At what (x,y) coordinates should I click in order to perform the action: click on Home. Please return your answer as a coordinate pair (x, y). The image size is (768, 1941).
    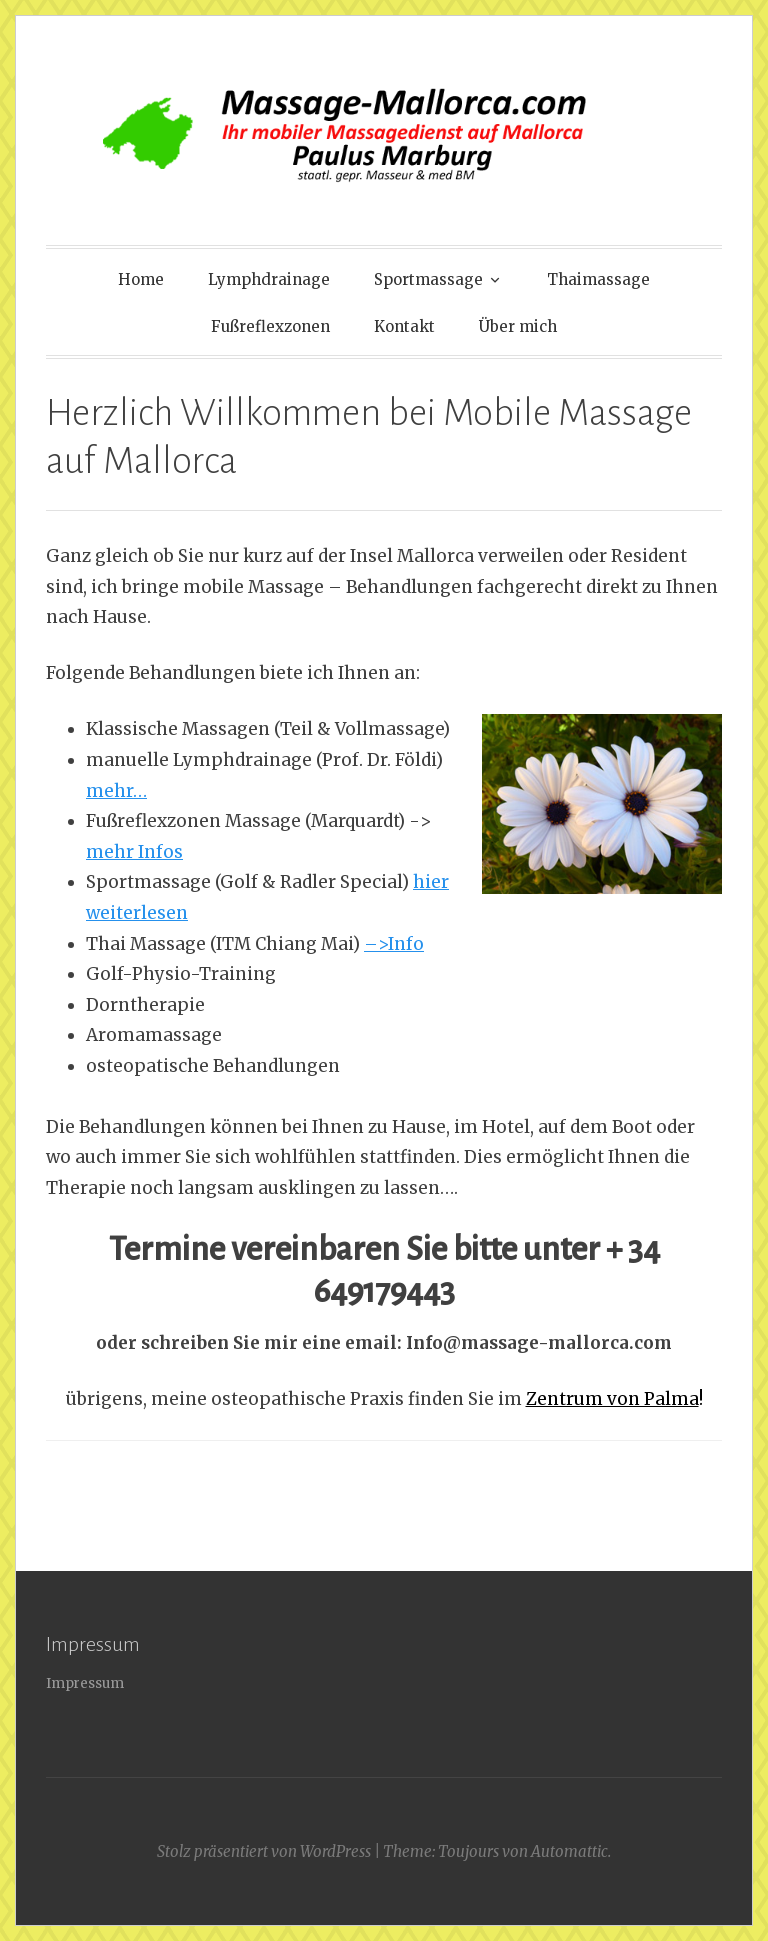
    Looking at the image, I should click on (141, 279).